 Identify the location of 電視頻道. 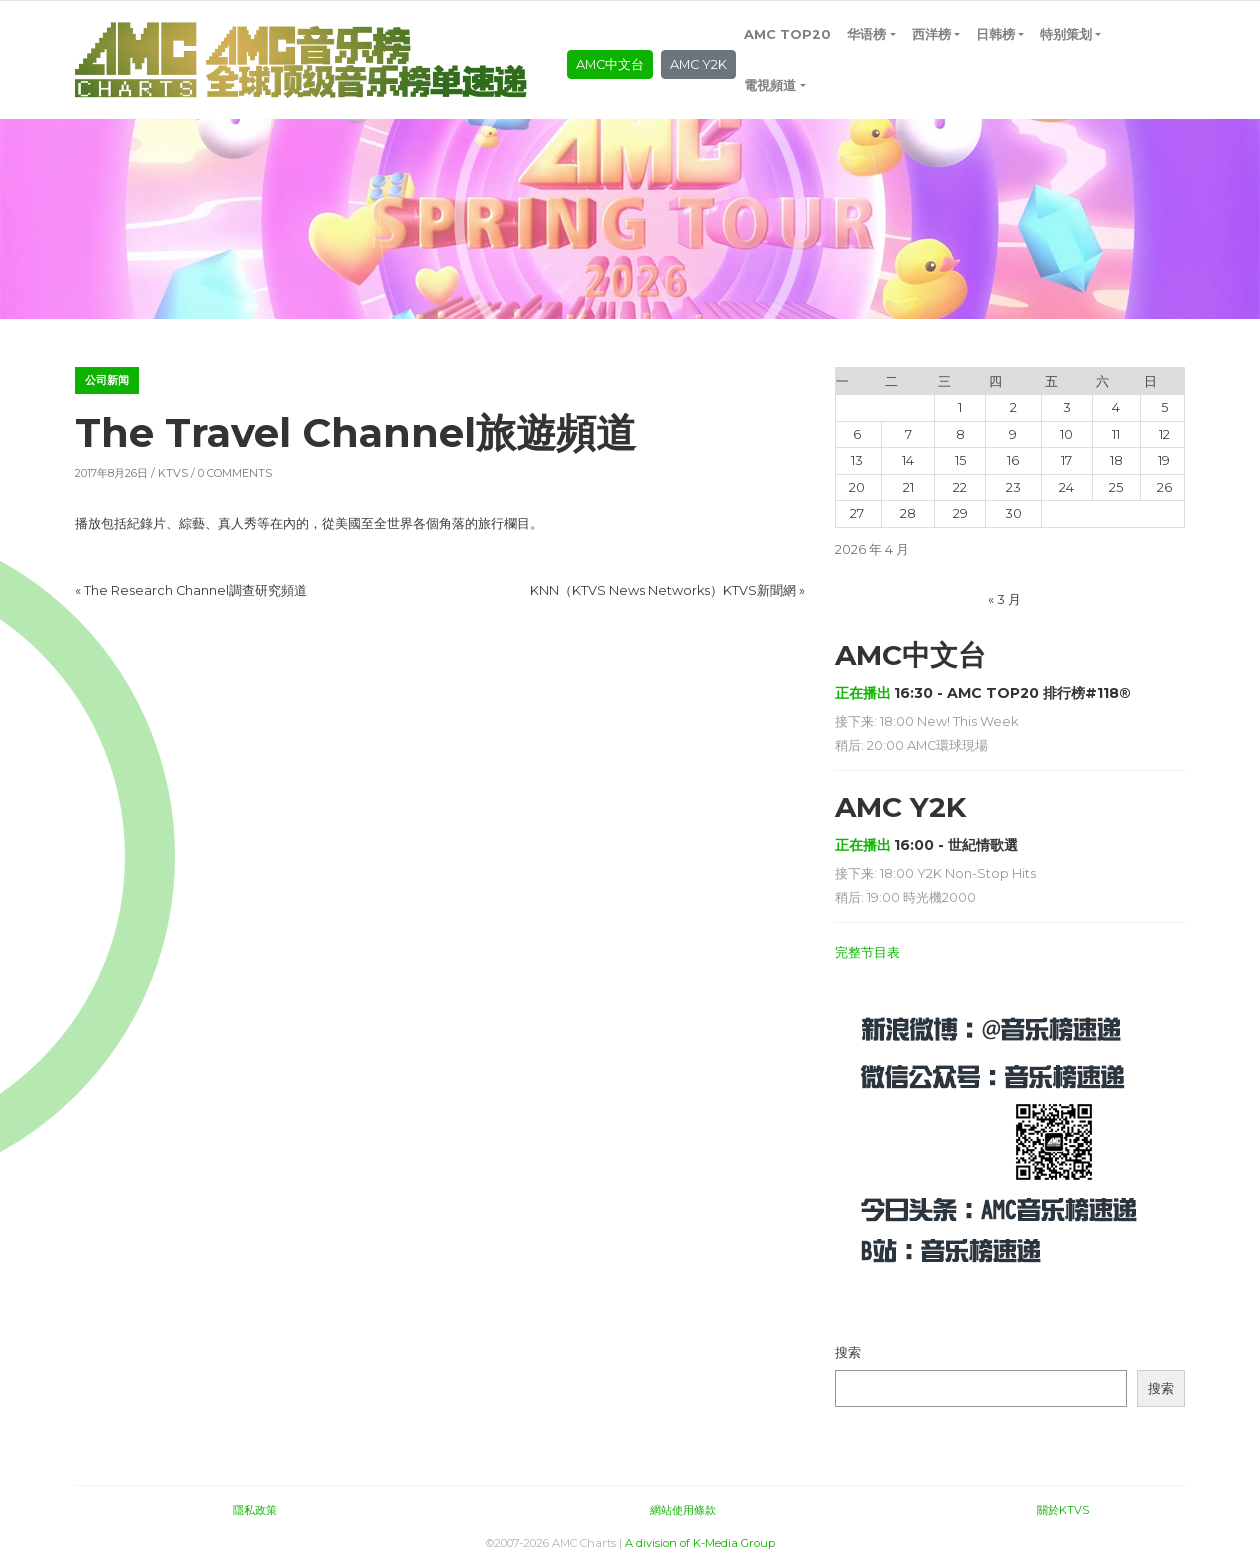
(770, 85).